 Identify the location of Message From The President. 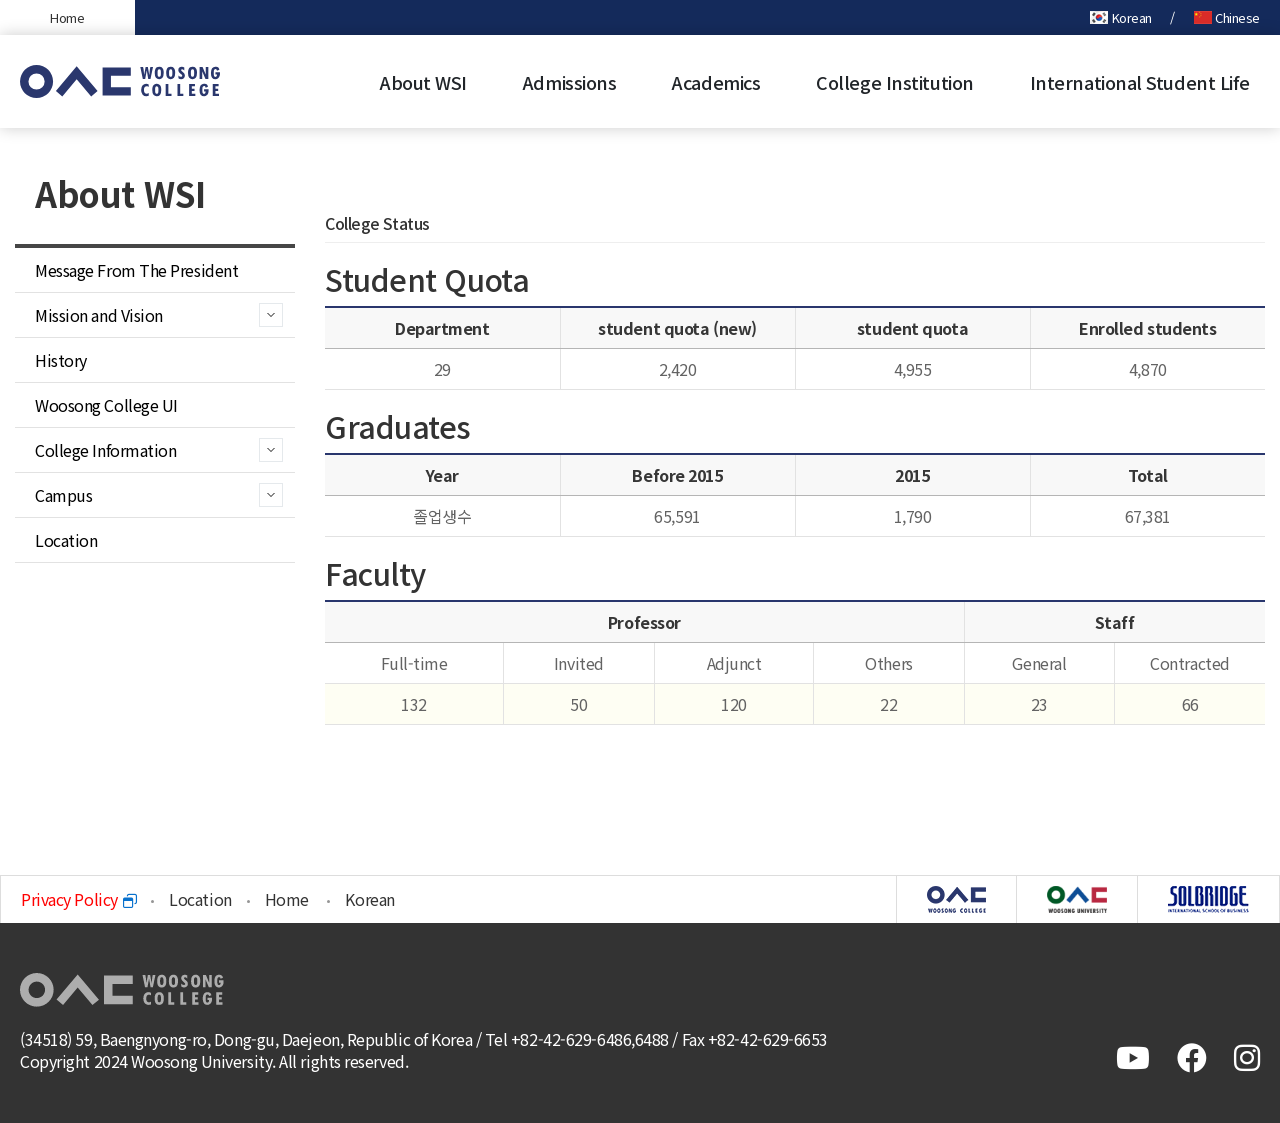
(136, 270).